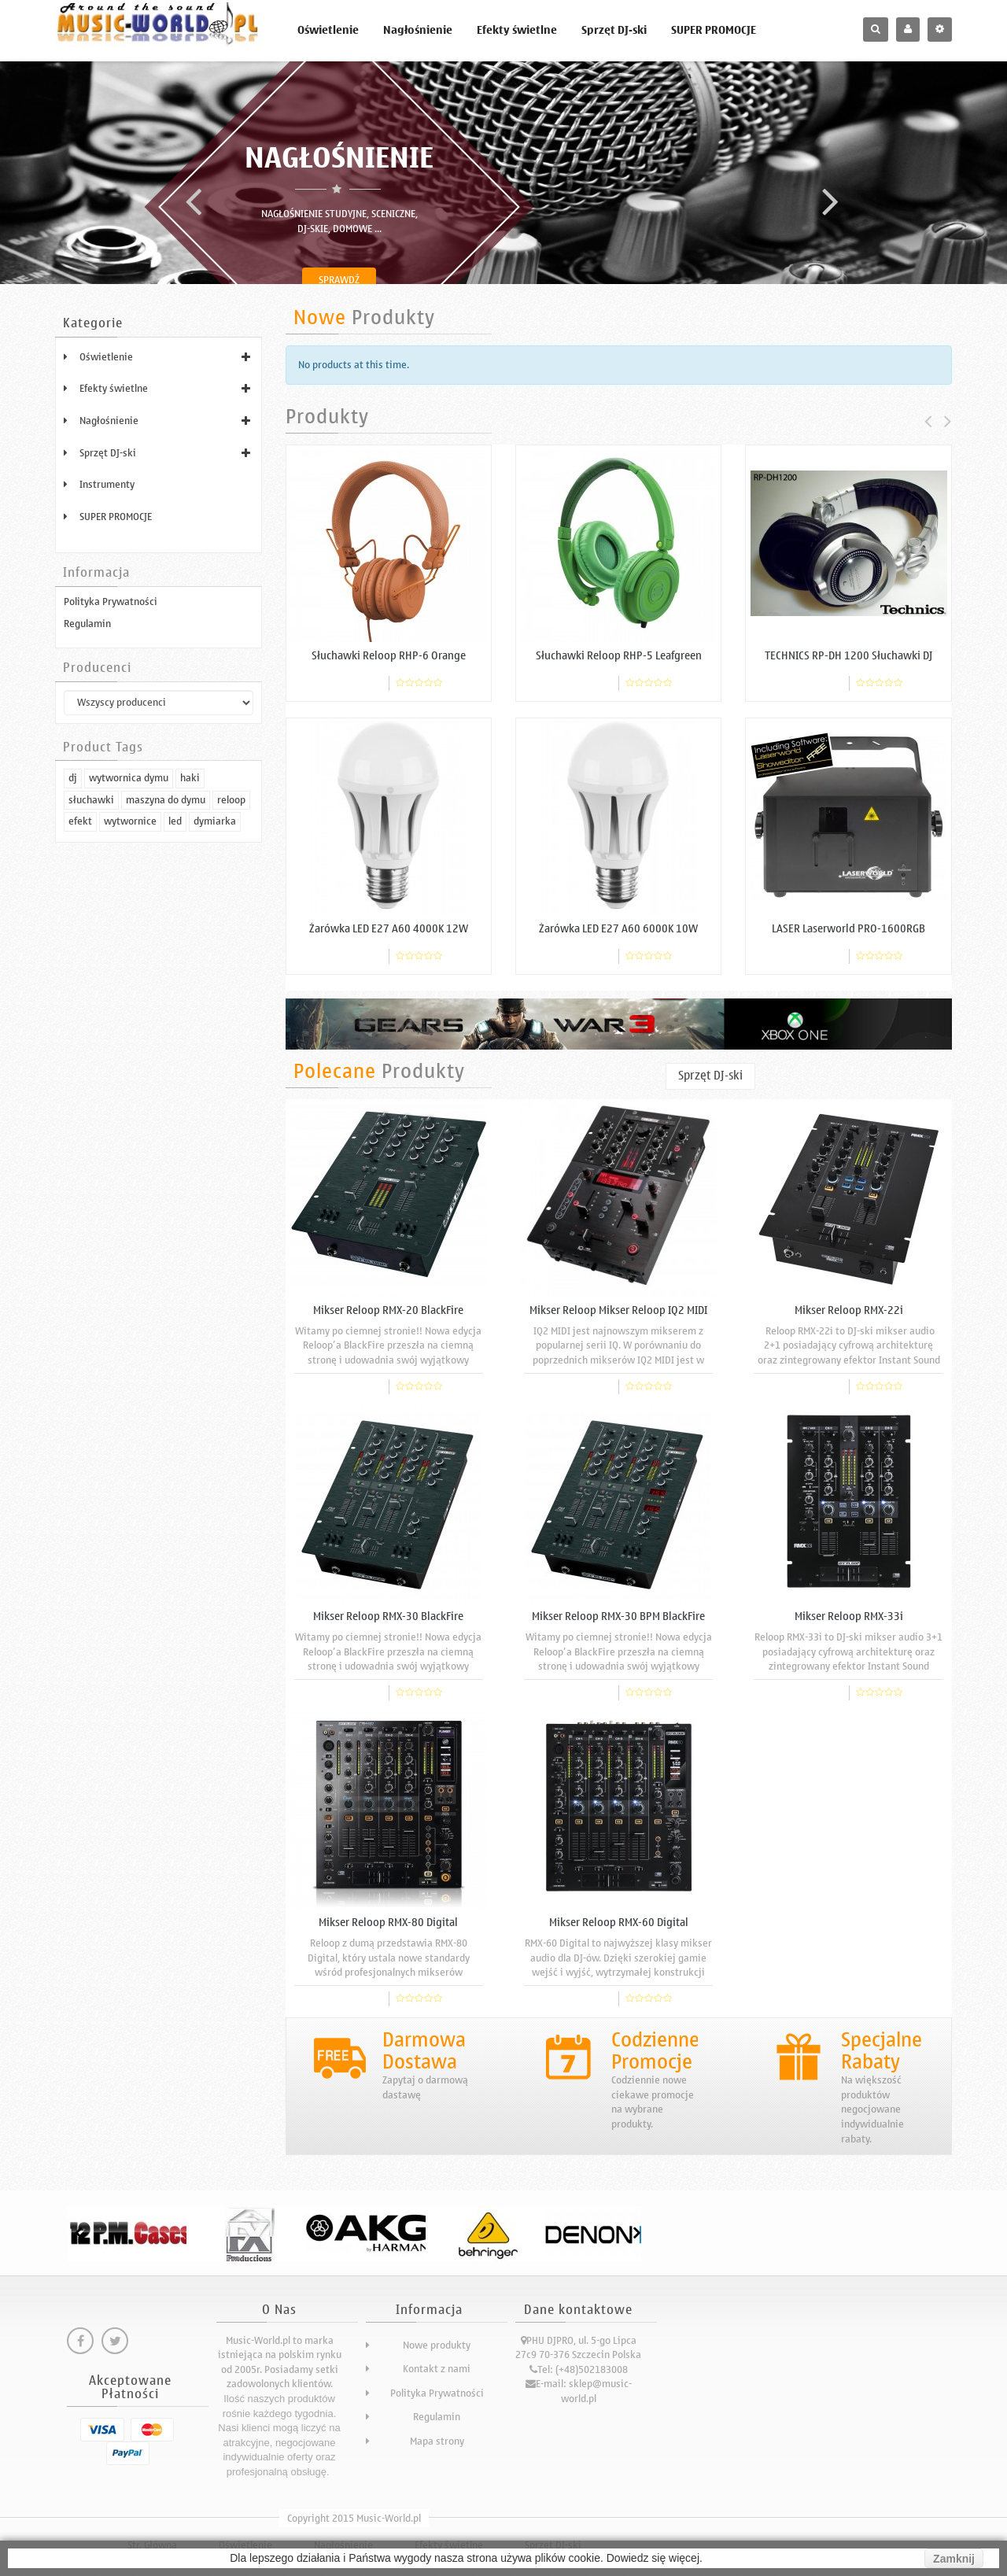  I want to click on Mikser Reloop RMX-22i, so click(849, 1310).